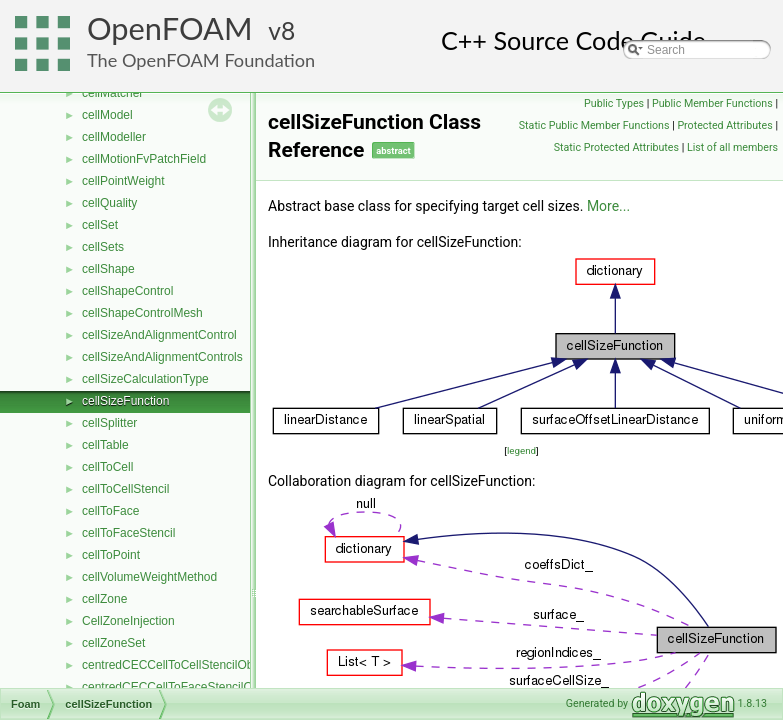  Describe the element at coordinates (123, 181) in the screenshot. I see `cellPointWeight` at that location.